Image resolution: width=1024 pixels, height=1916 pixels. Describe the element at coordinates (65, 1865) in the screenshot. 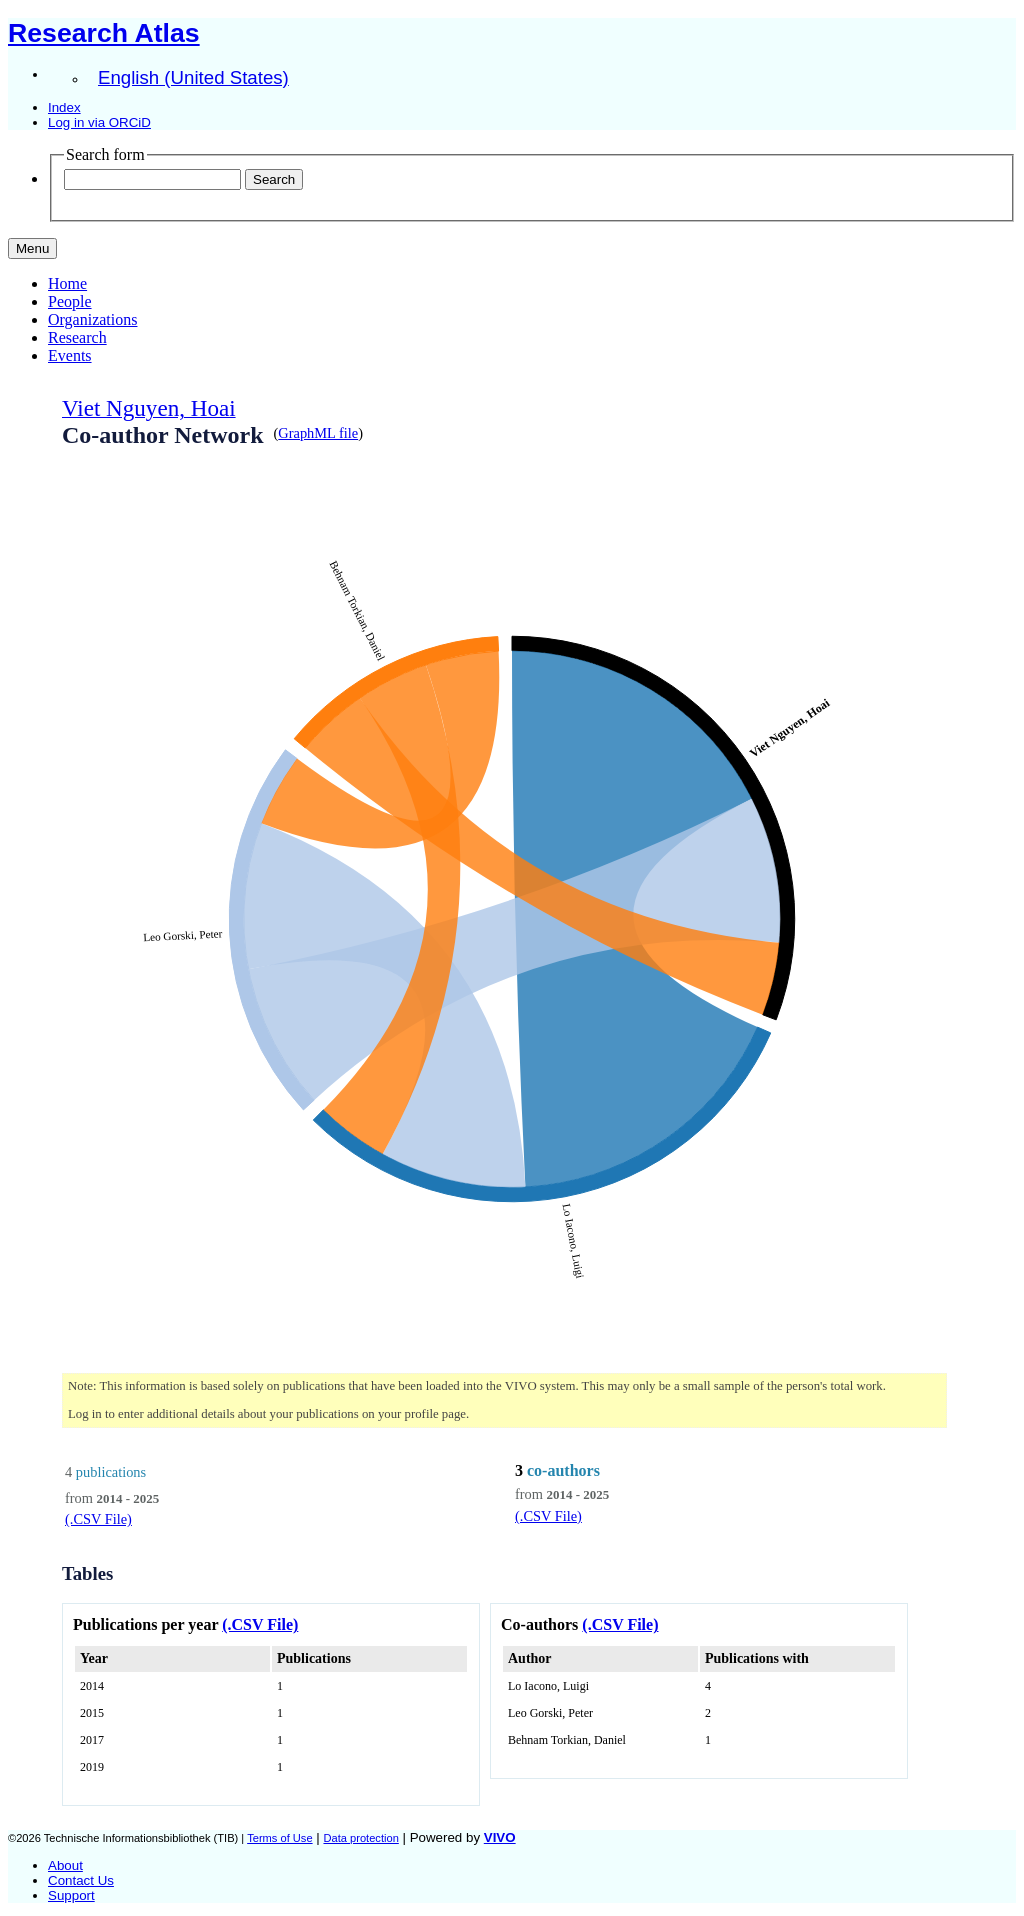

I see `About` at that location.